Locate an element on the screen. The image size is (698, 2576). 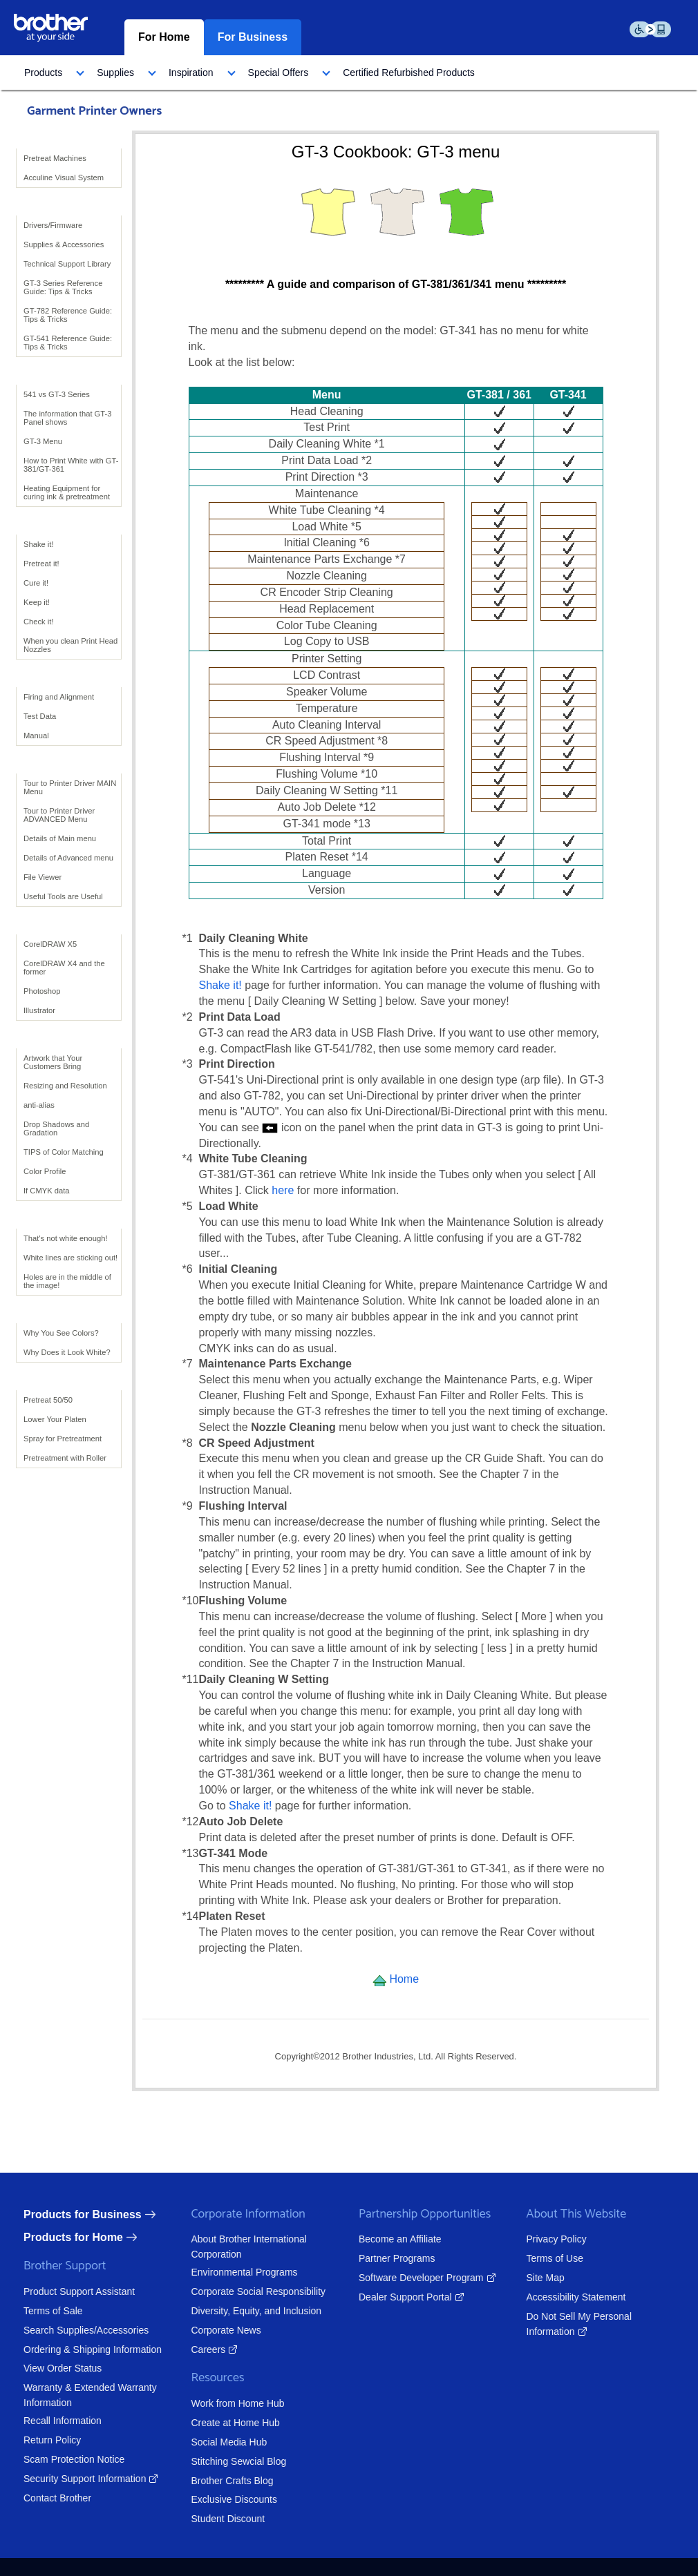
Diversity, Equity, and Inclusion is located at coordinates (237, 2310).